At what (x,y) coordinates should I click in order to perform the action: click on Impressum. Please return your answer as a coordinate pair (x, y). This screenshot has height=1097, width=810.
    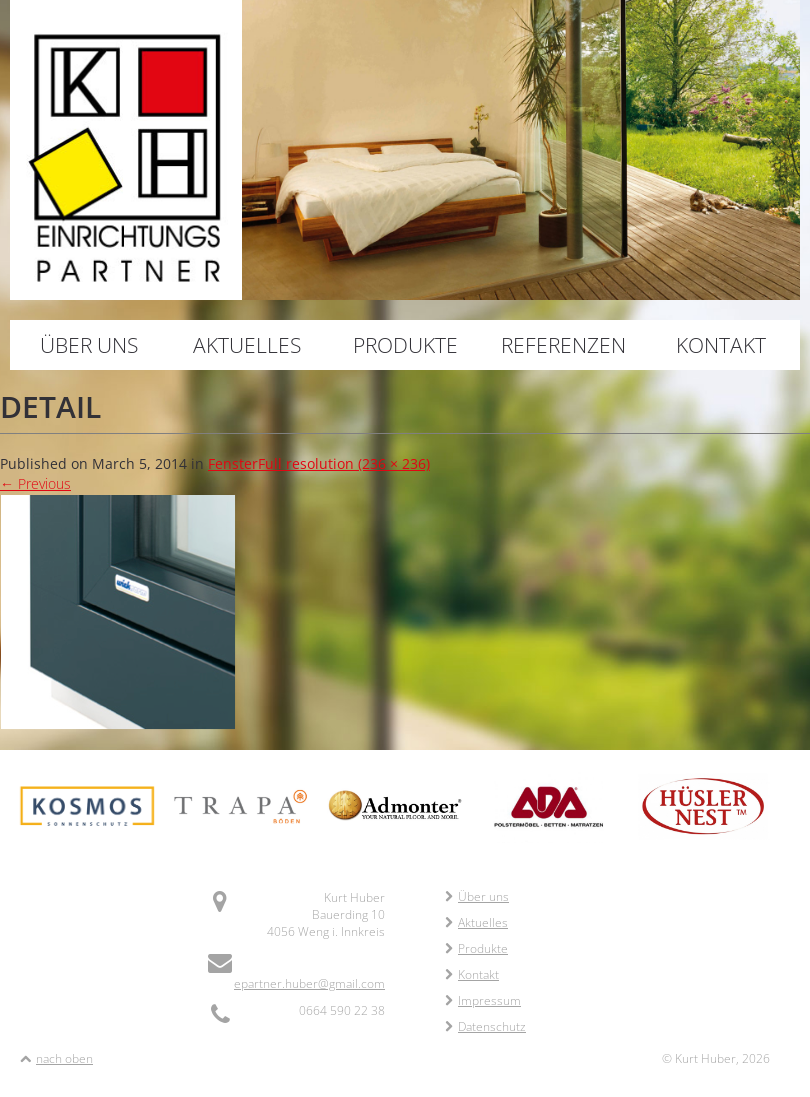
    Looking at the image, I should click on (483, 1000).